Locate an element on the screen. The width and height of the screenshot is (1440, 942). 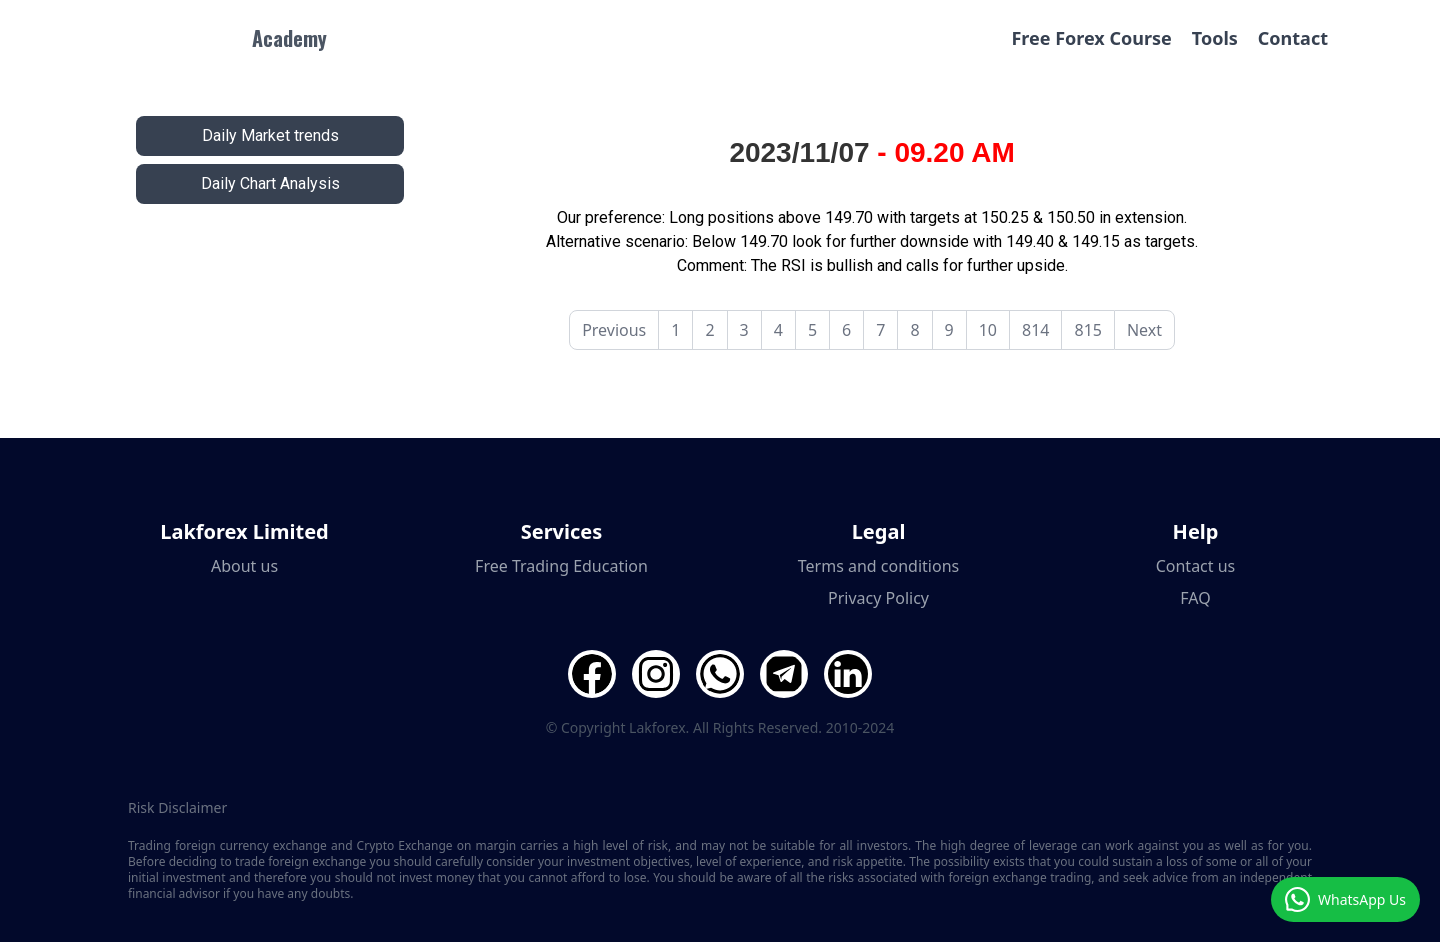
Next [pagination.next] is located at coordinates (1144, 330).